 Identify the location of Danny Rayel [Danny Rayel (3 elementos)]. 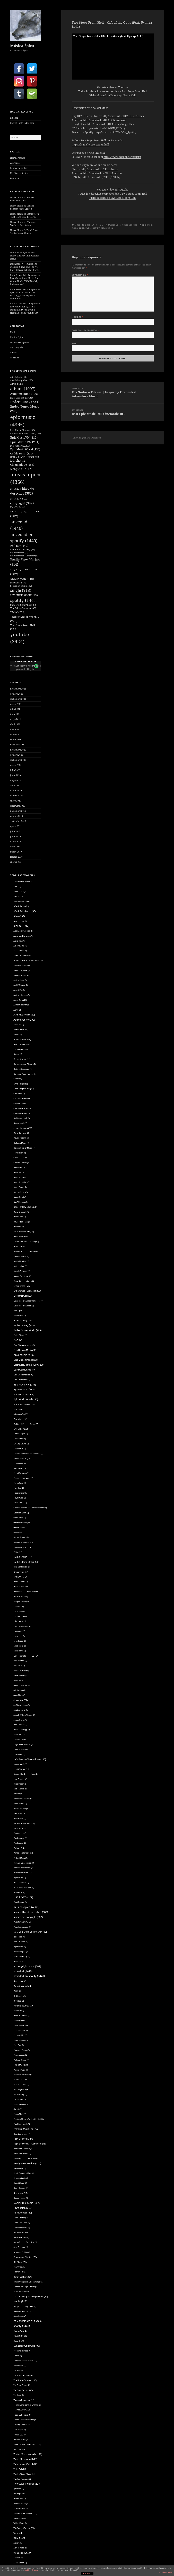
(20, 1197).